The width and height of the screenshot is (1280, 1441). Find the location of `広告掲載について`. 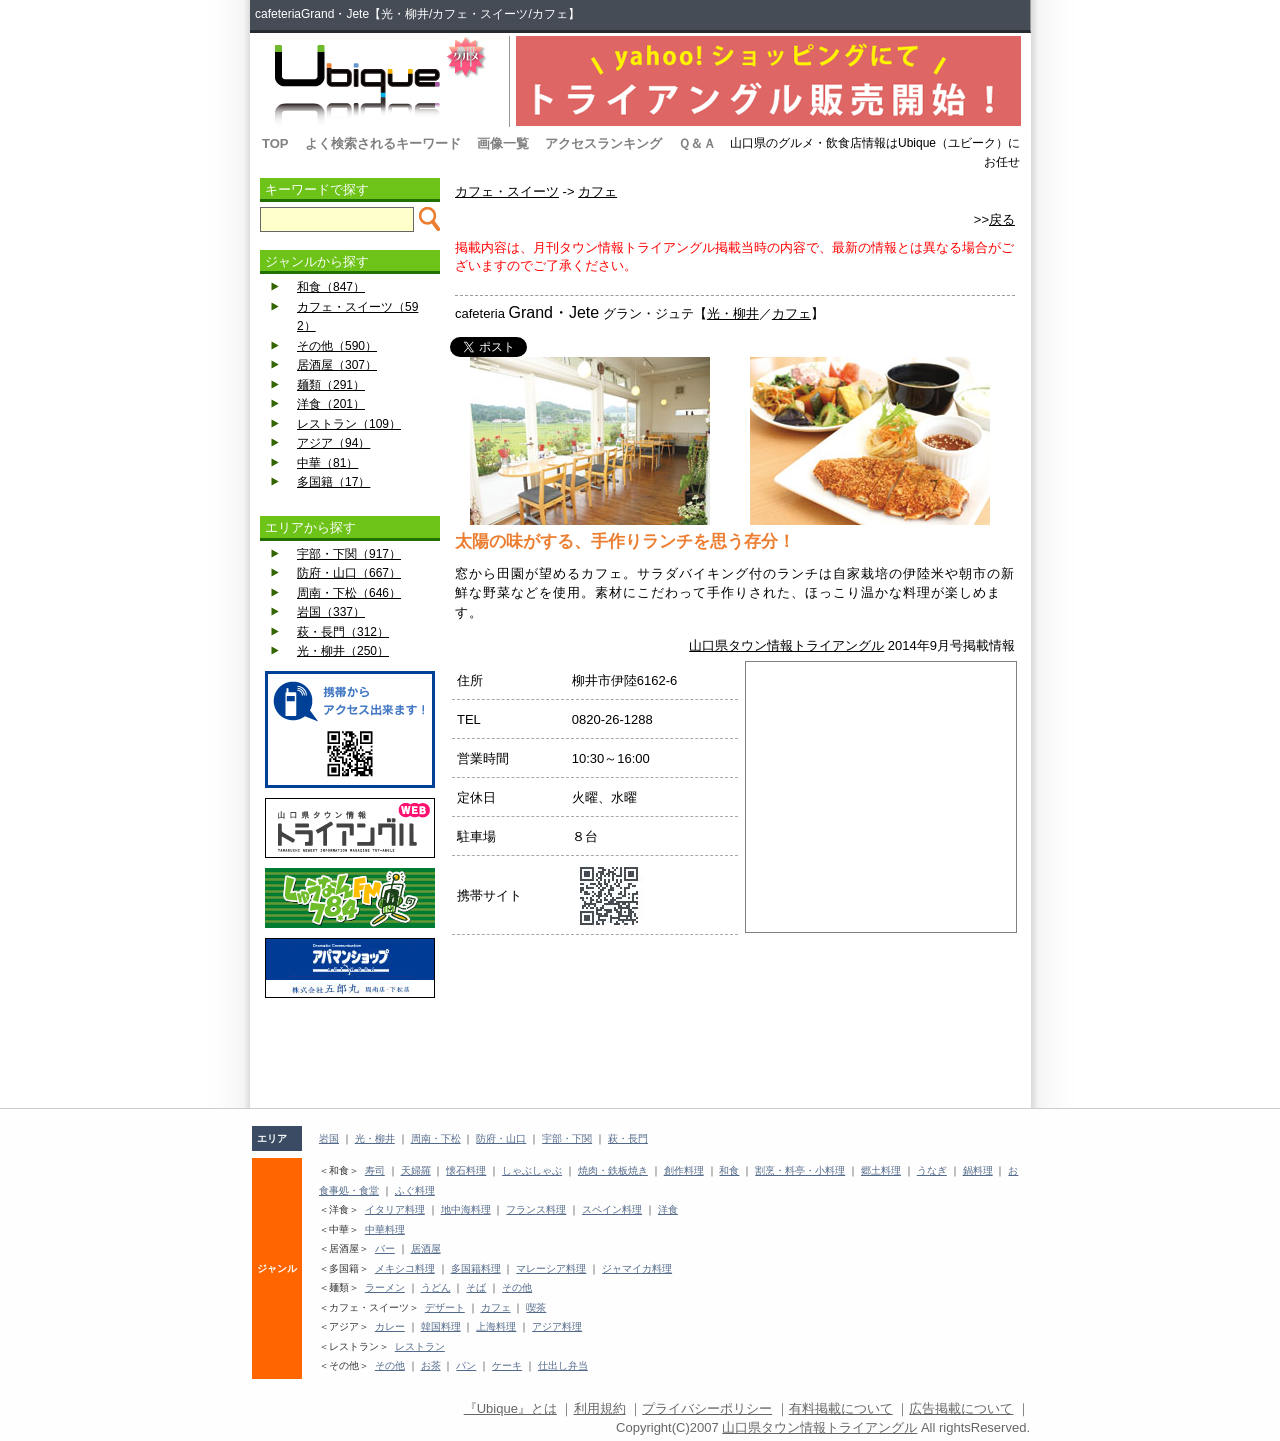

広告掲載について is located at coordinates (961, 1408).